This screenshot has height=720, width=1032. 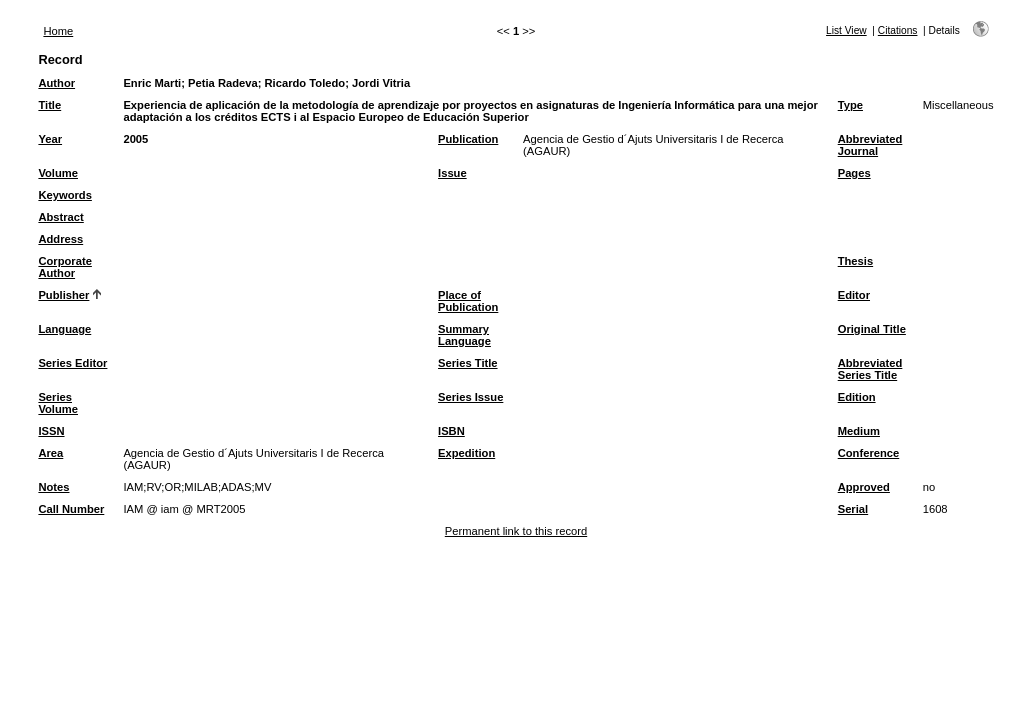 What do you see at coordinates (58, 403) in the screenshot?
I see `Series Volume` at bounding box center [58, 403].